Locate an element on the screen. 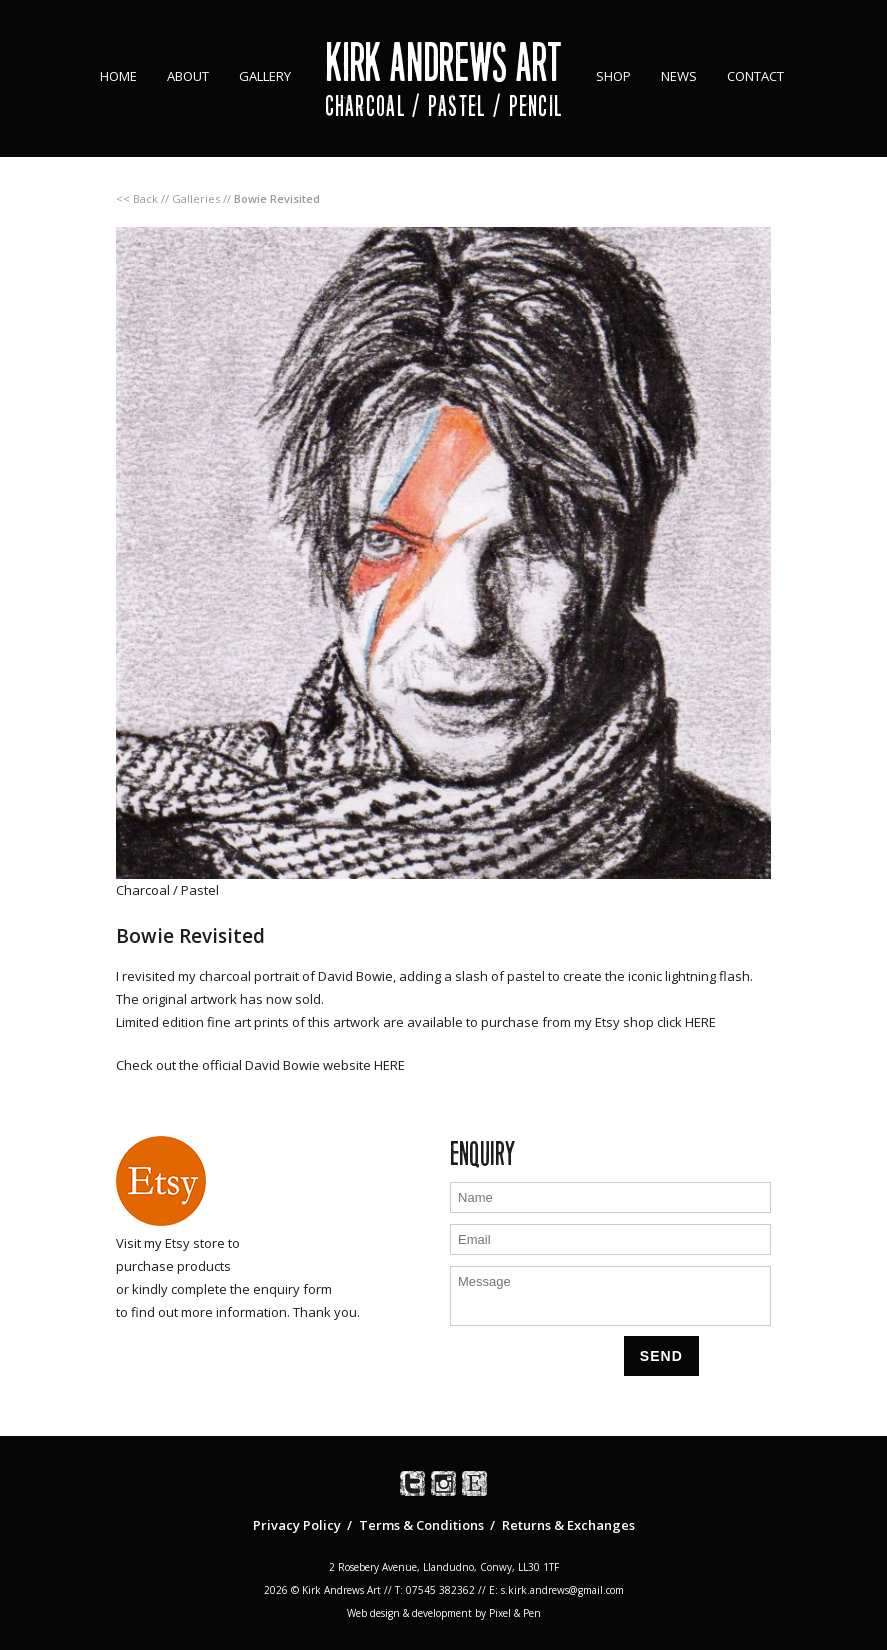 The width and height of the screenshot is (887, 1650). HERE is located at coordinates (700, 1022).